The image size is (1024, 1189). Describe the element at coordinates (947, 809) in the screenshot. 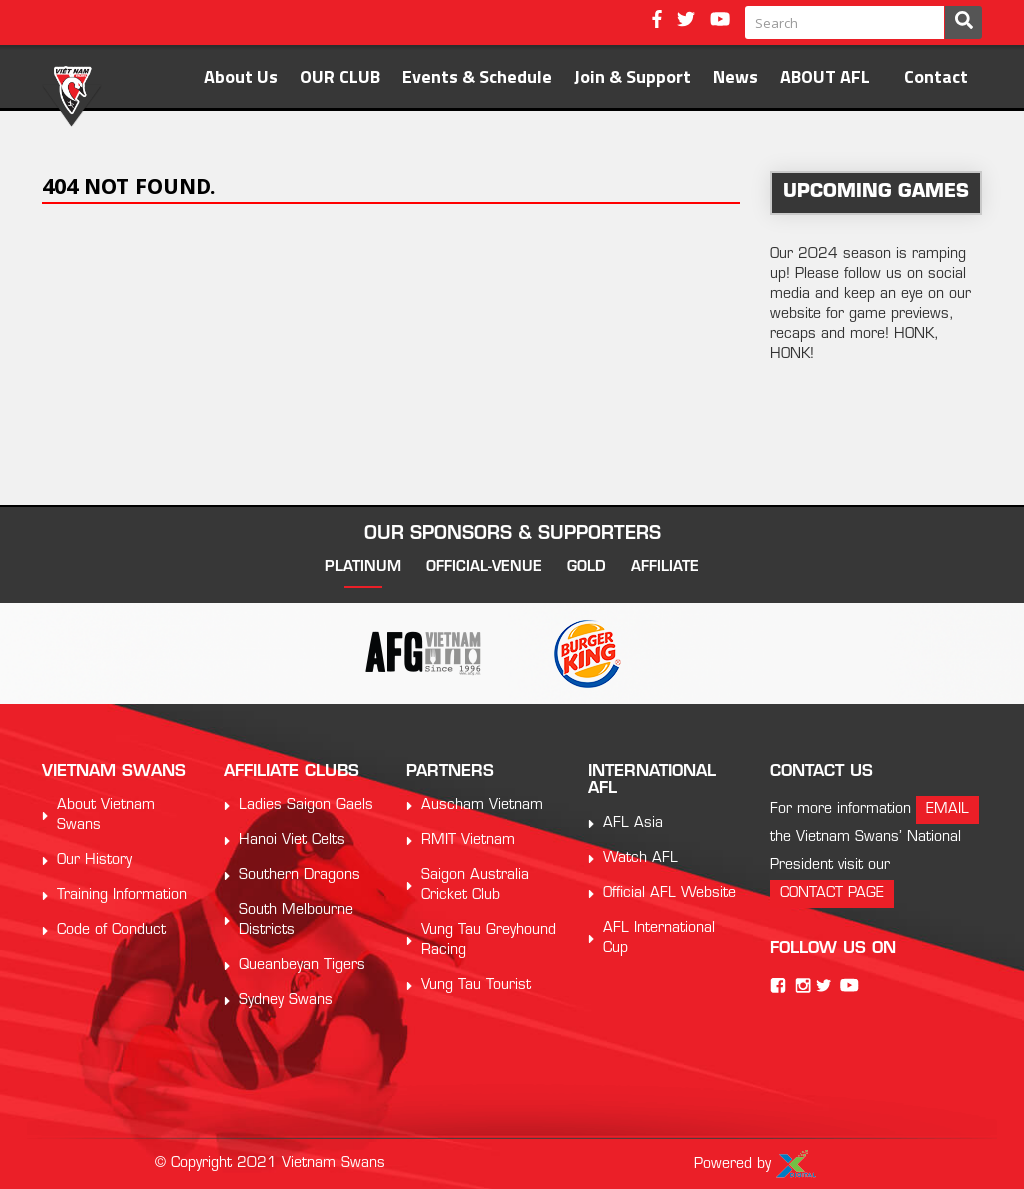

I see `email` at that location.